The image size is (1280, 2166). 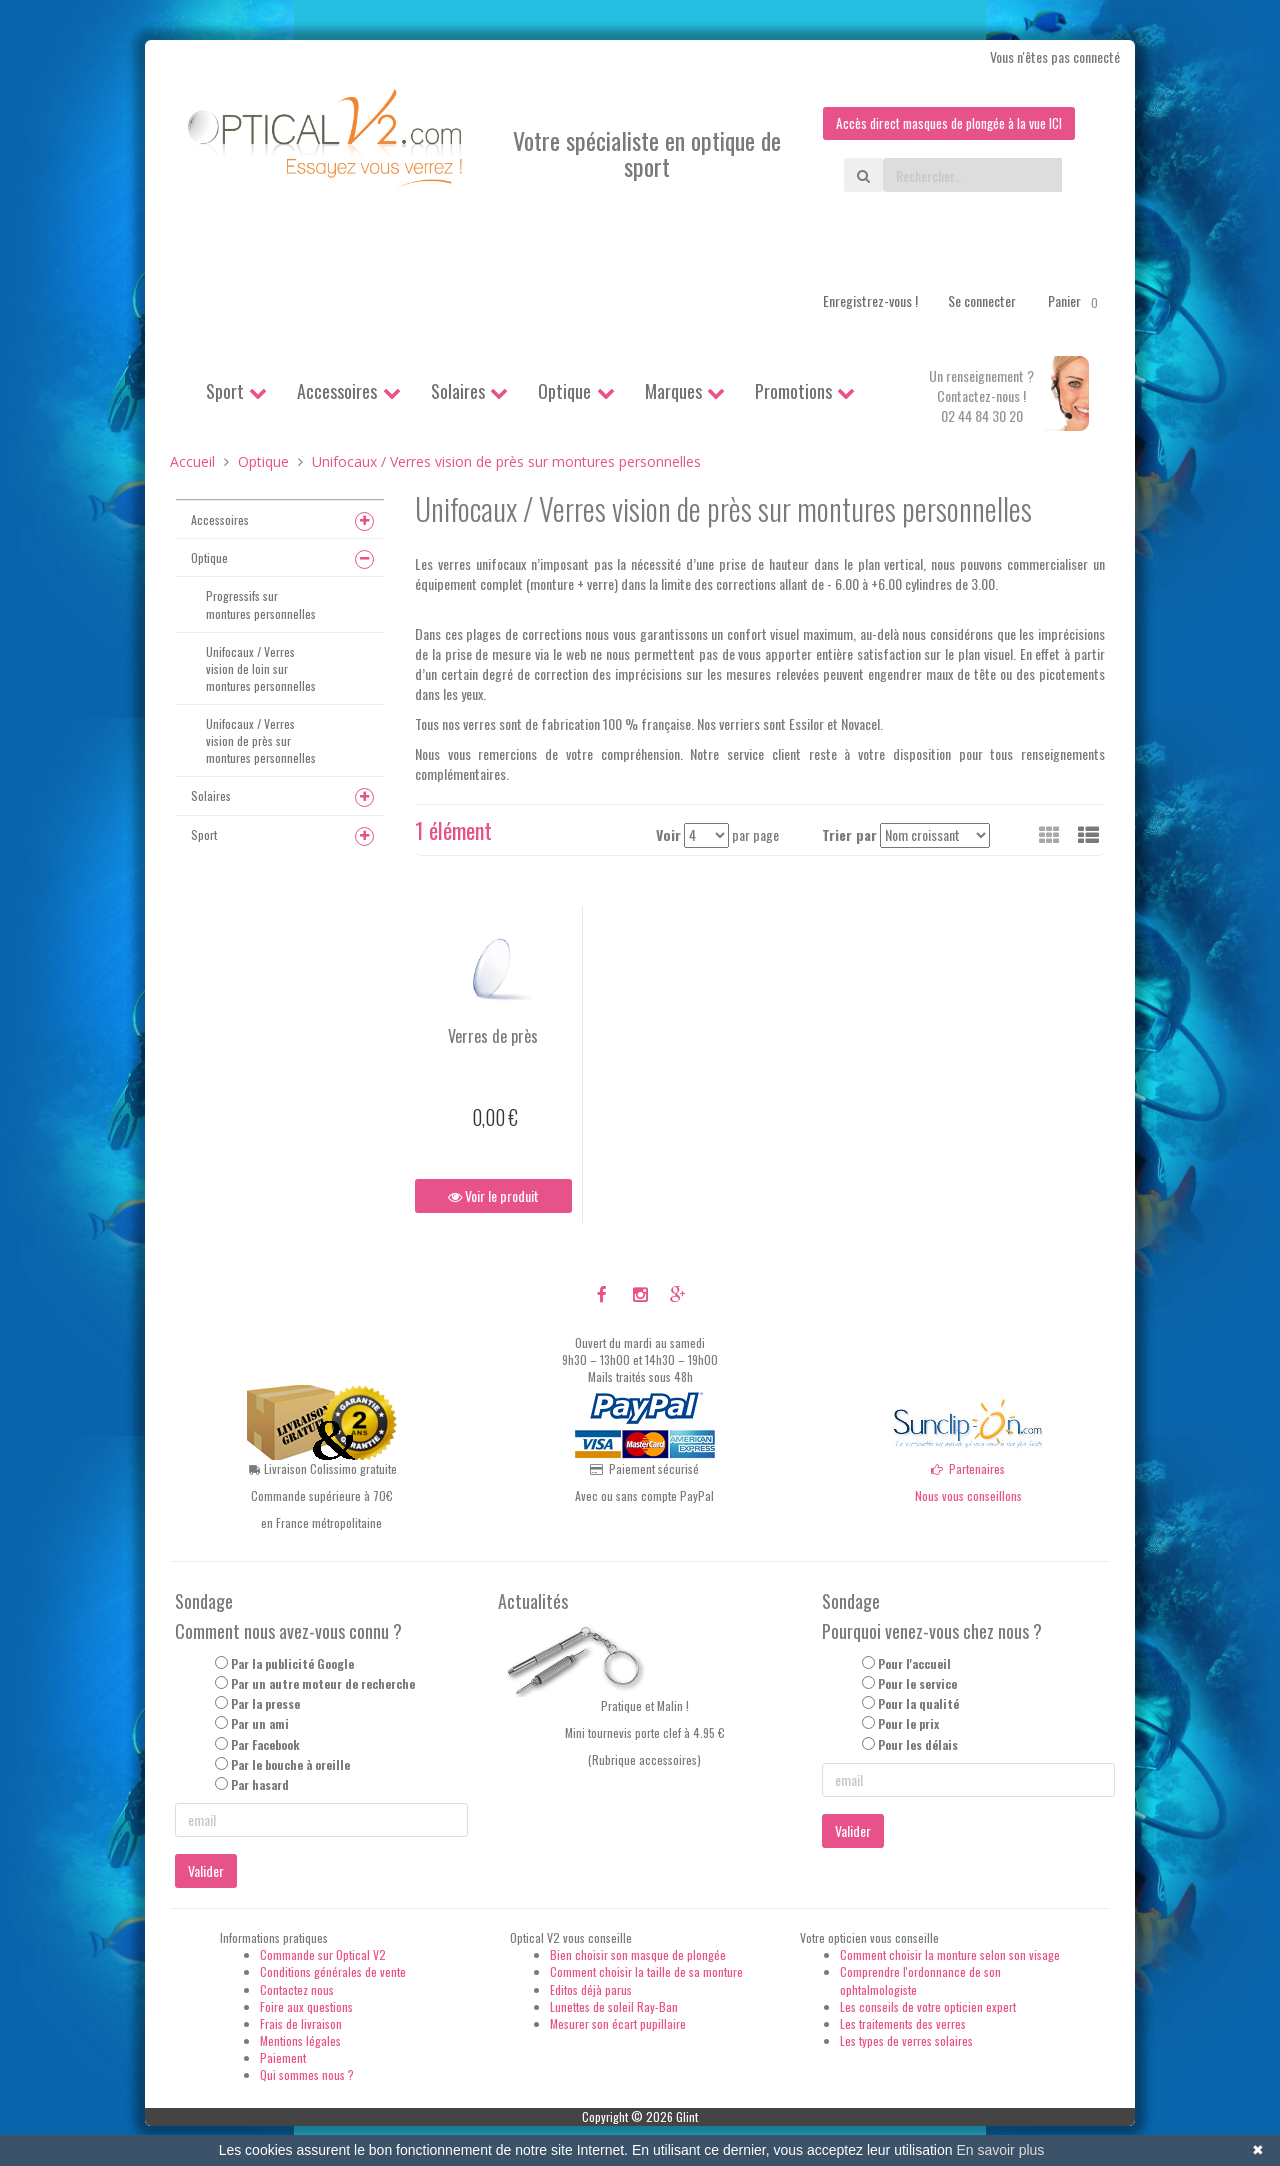 What do you see at coordinates (297, 1989) in the screenshot?
I see `Contactez nous` at bounding box center [297, 1989].